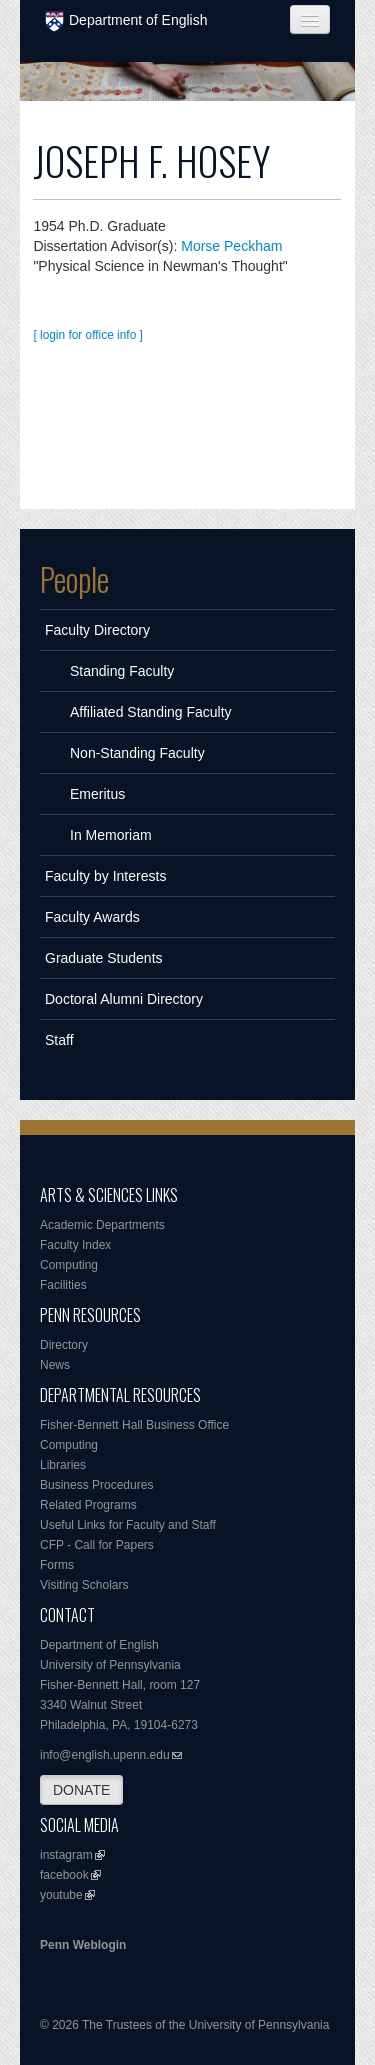 The width and height of the screenshot is (375, 2065). Describe the element at coordinates (59, 1040) in the screenshot. I see `Staff` at that location.